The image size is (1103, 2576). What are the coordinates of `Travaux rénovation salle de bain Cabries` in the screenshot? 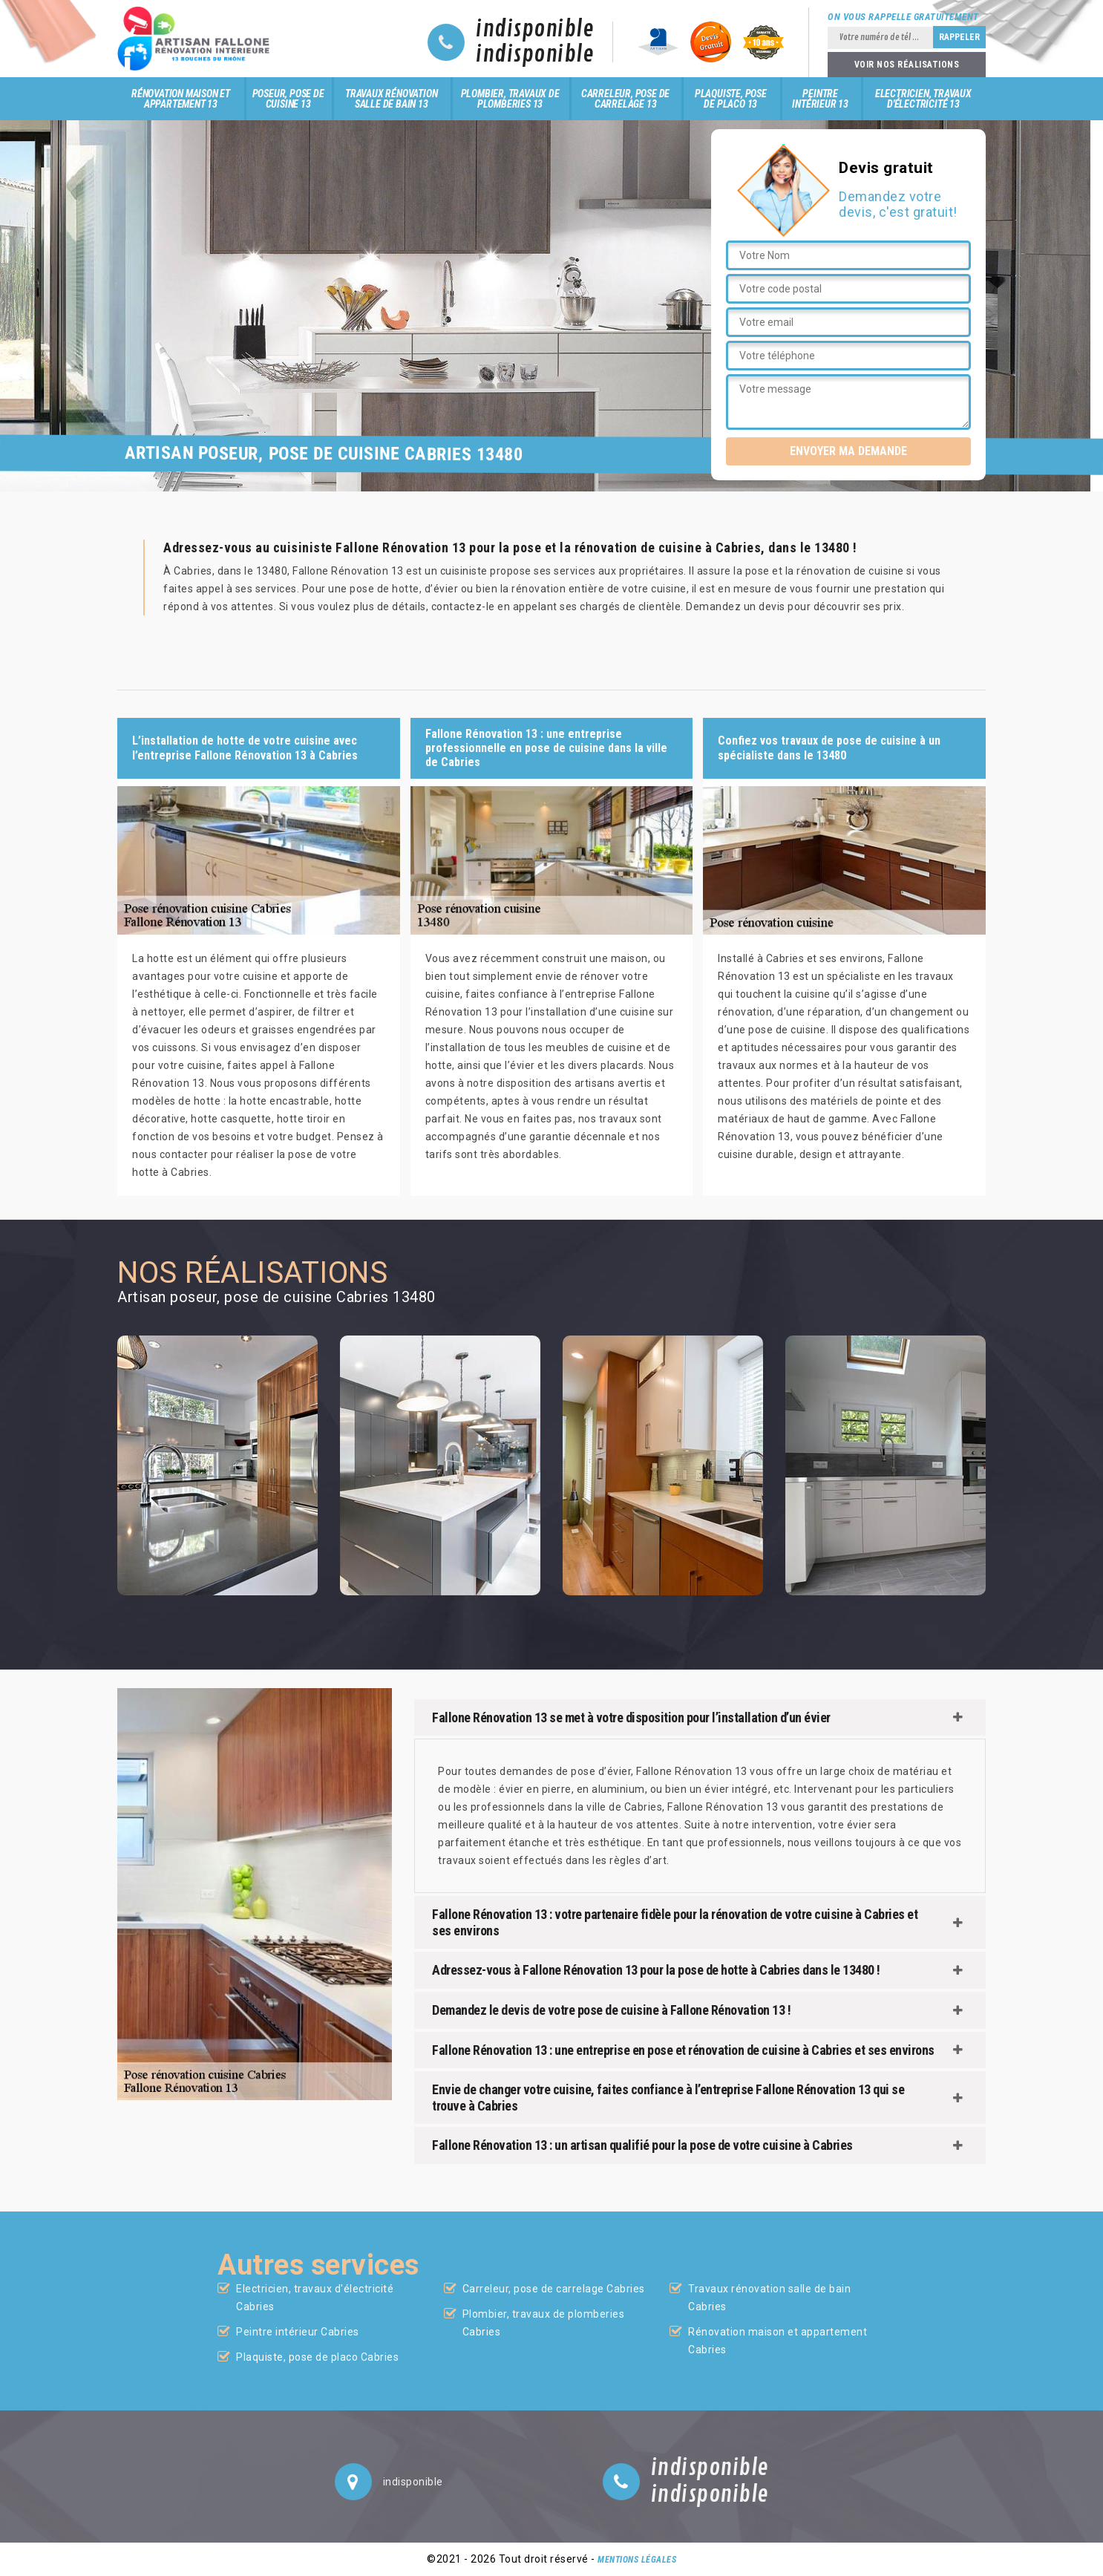 It's located at (769, 2297).